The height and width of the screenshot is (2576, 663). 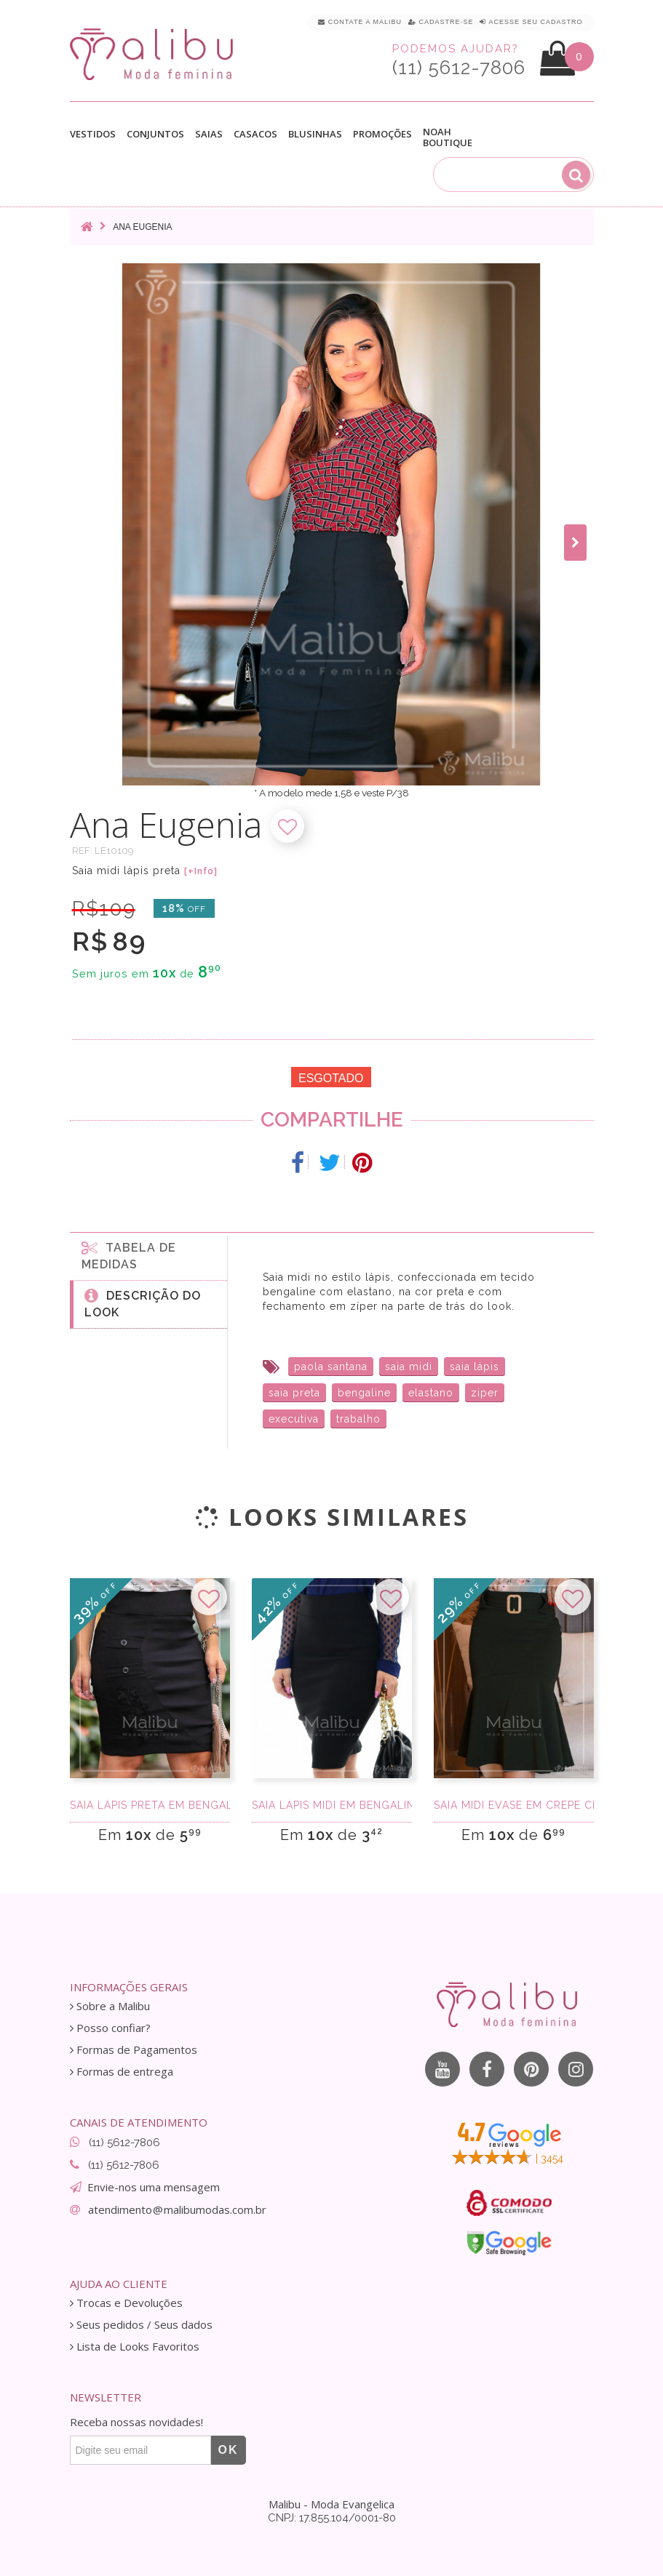 What do you see at coordinates (228, 2450) in the screenshot?
I see `OK` at bounding box center [228, 2450].